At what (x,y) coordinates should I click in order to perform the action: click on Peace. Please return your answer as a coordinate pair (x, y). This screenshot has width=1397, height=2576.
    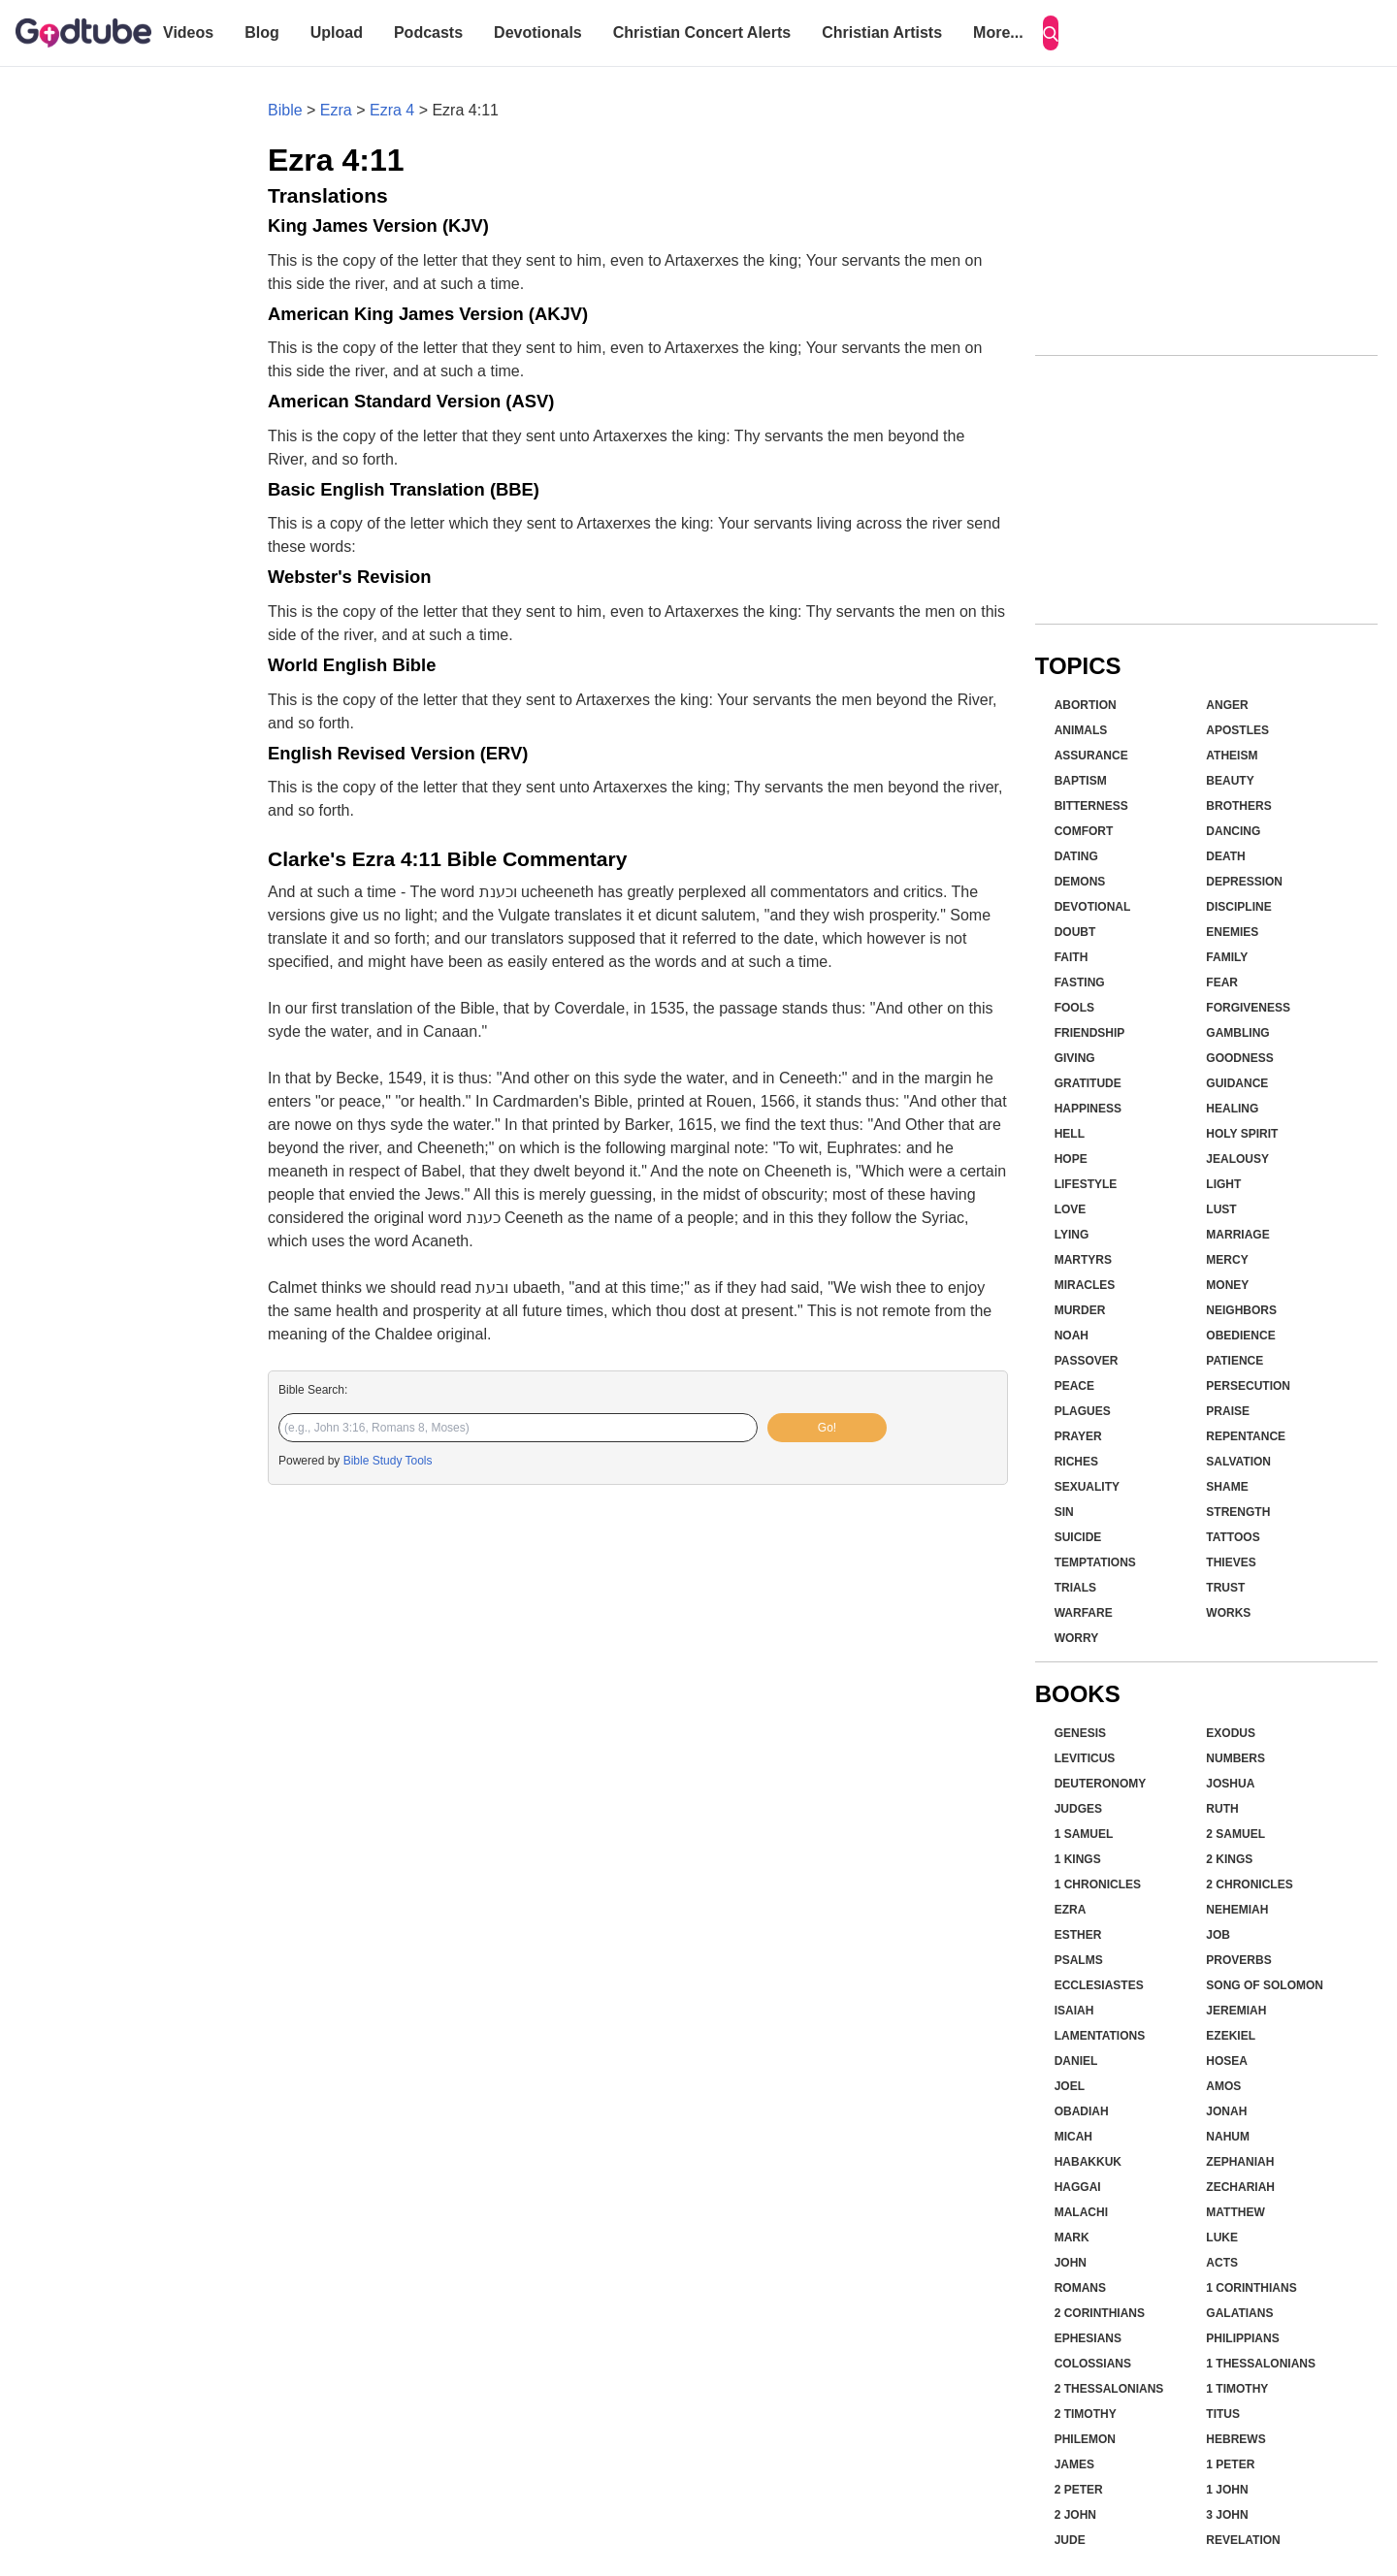
    Looking at the image, I should click on (1074, 1386).